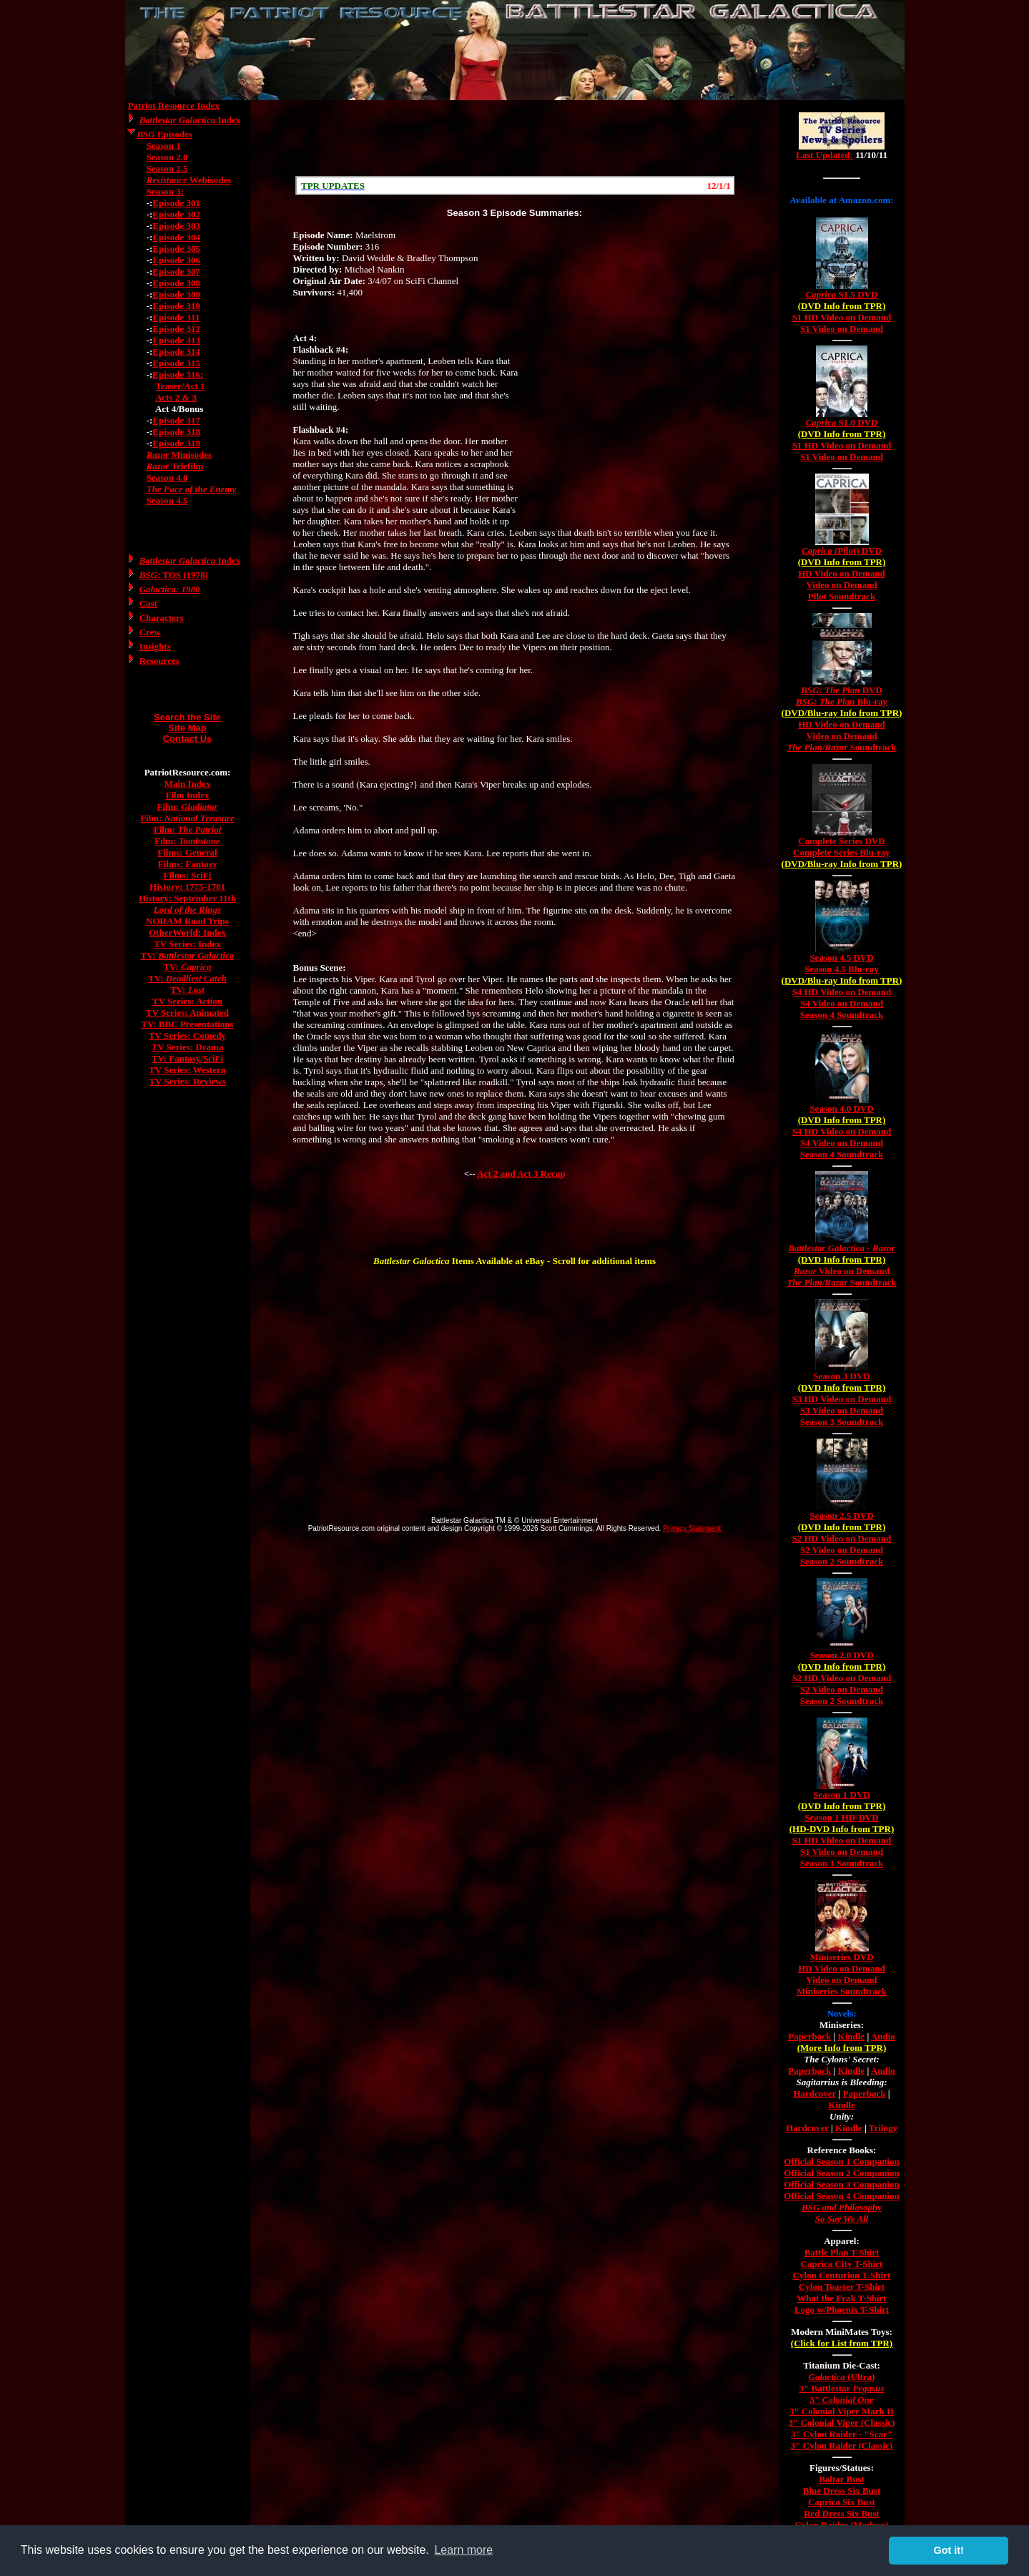 This screenshot has width=1029, height=2576. I want to click on Official Season 3 Companion, so click(841, 2184).